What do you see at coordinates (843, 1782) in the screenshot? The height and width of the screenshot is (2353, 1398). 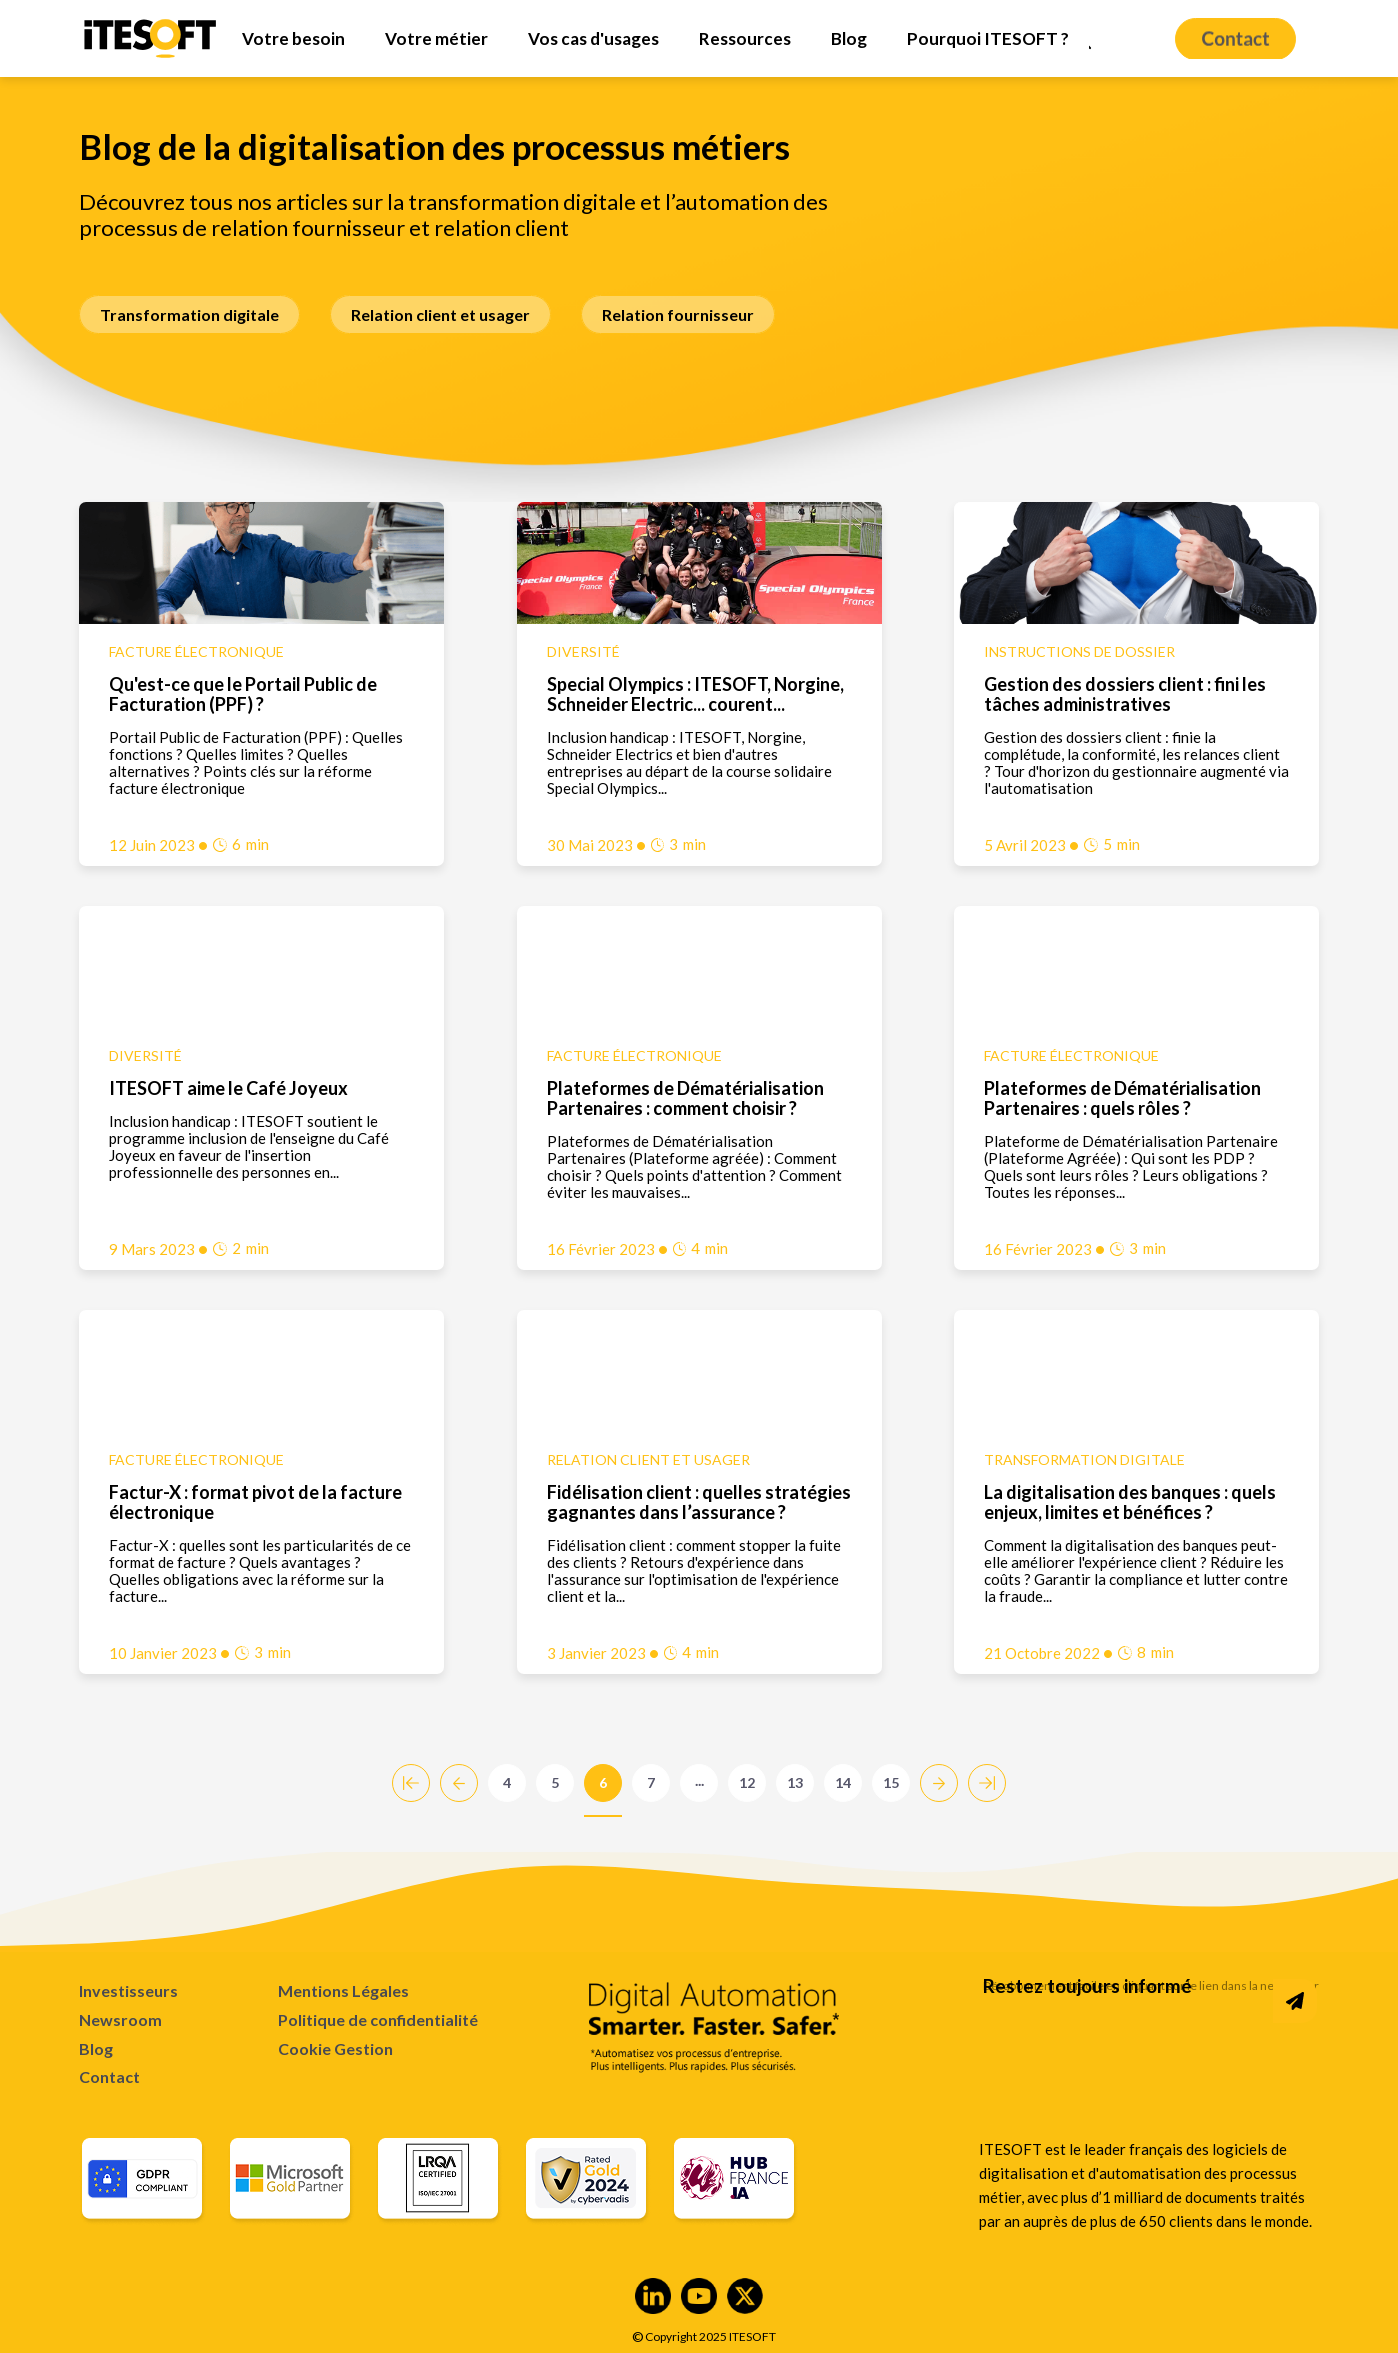 I see `14 [Go to Page 14]` at bounding box center [843, 1782].